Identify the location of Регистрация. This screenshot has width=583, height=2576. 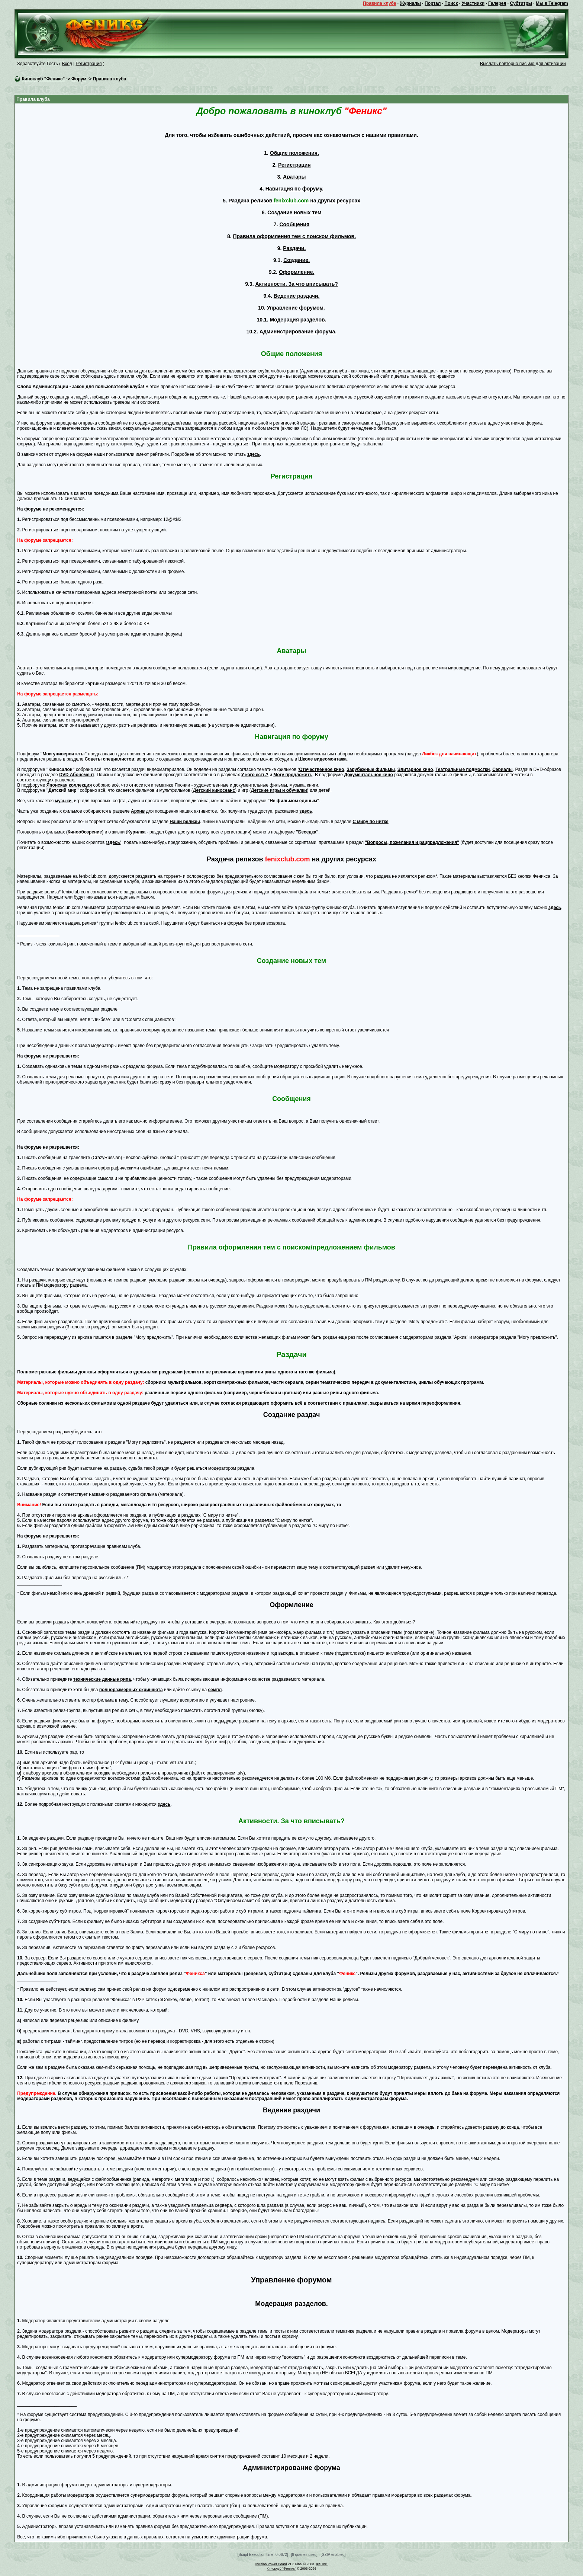
(88, 63).